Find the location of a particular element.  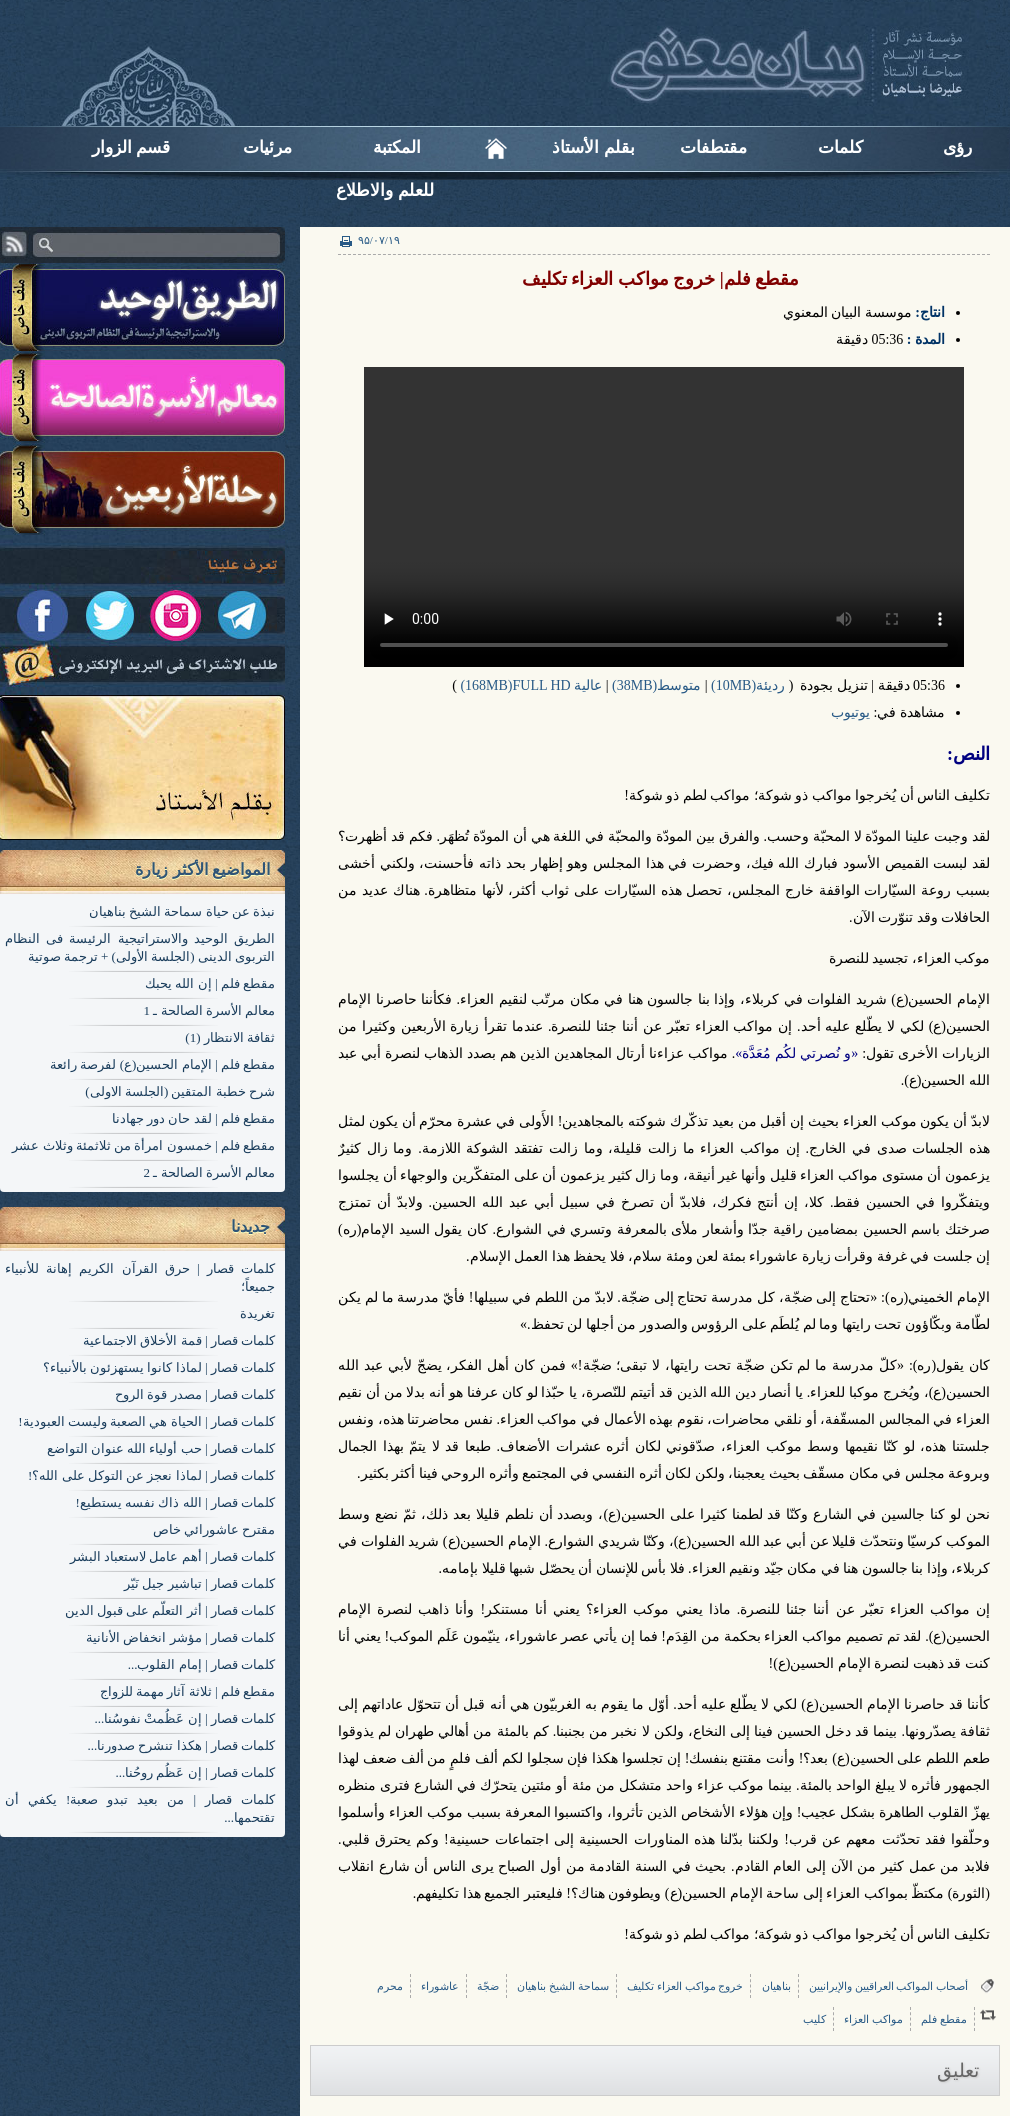

شرح خطبة المتقين (الجلسة الاولی) is located at coordinates (180, 1091).